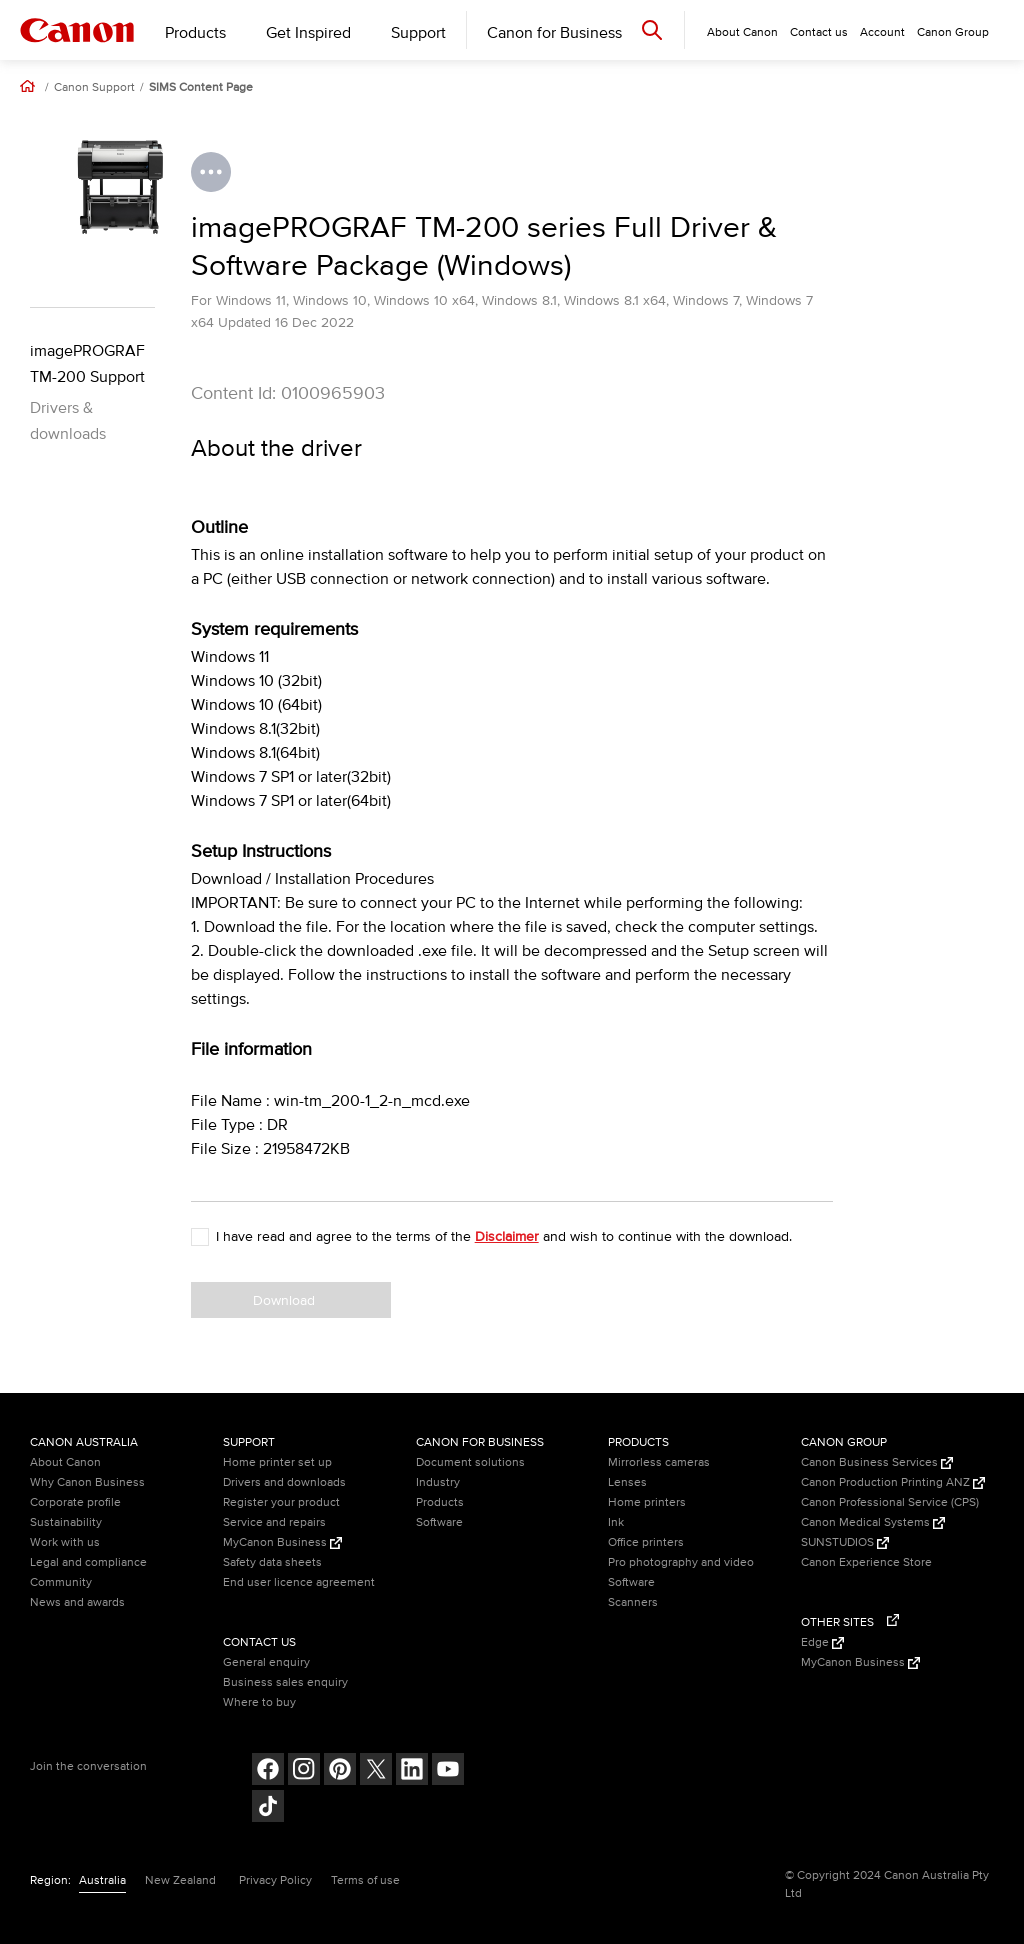 Image resolution: width=1024 pixels, height=1944 pixels. Describe the element at coordinates (439, 1522) in the screenshot. I see `Software` at that location.